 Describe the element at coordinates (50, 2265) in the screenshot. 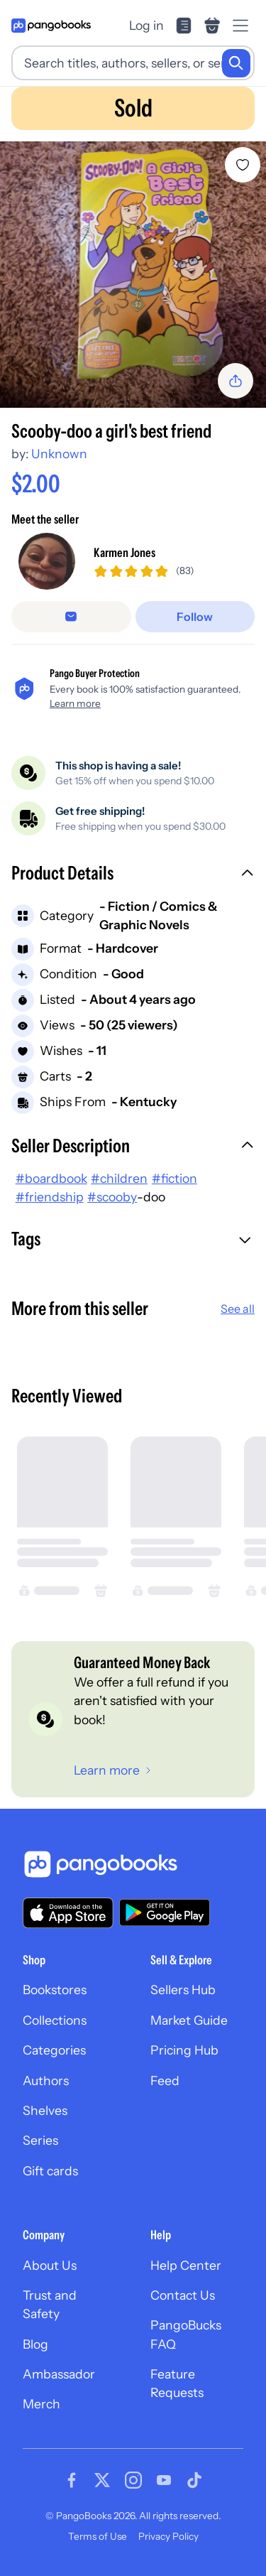

I see `About Us` at that location.